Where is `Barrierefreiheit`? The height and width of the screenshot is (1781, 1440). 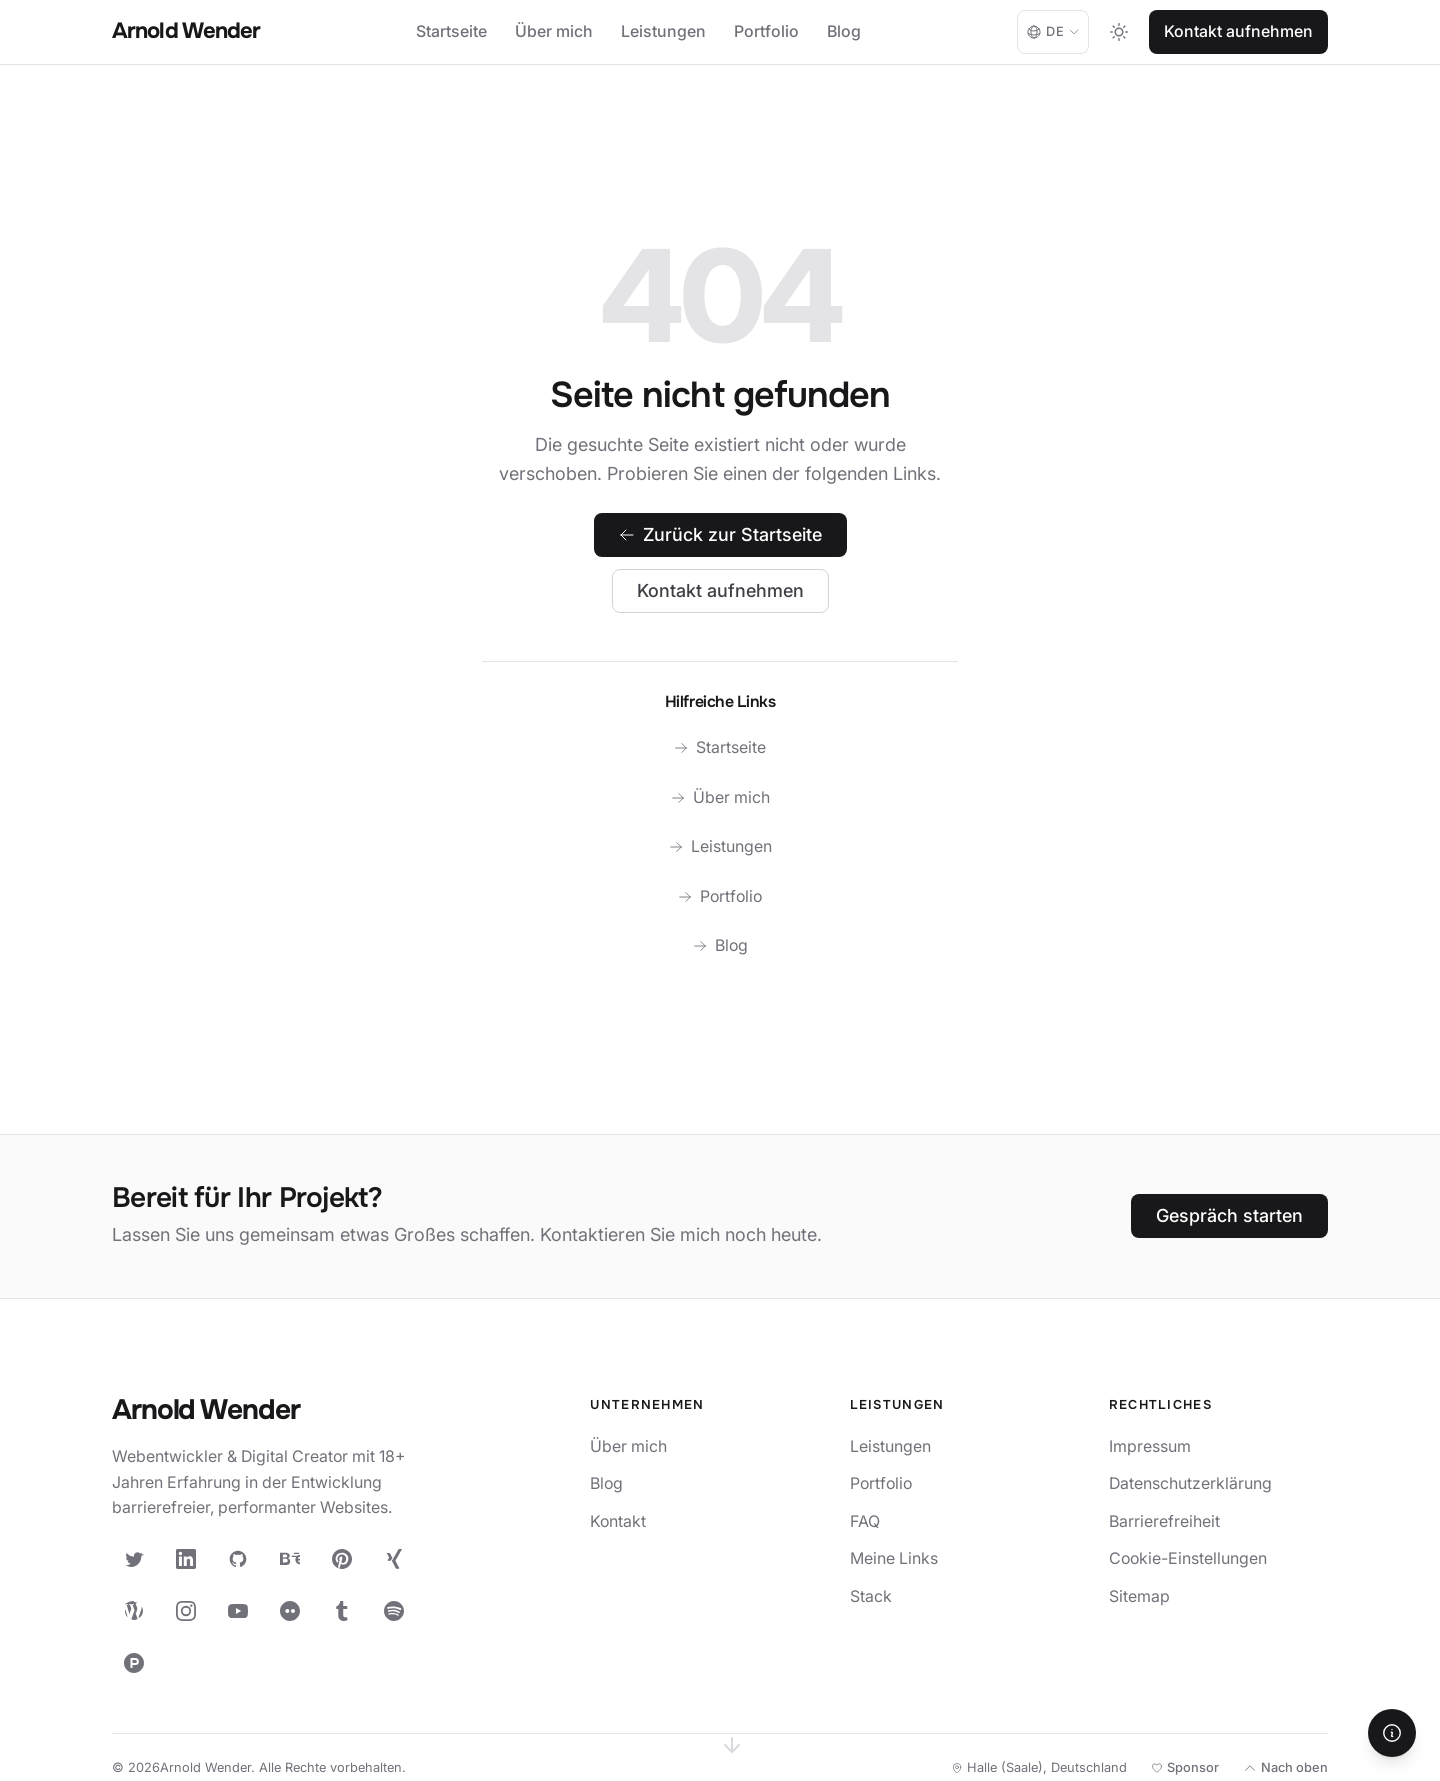 Barrierefreiheit is located at coordinates (1164, 1521).